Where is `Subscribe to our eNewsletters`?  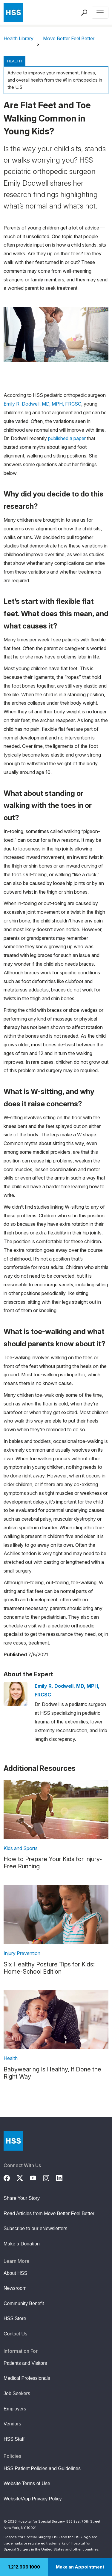
Subscribe to our eNewsletters is located at coordinates (35, 2228).